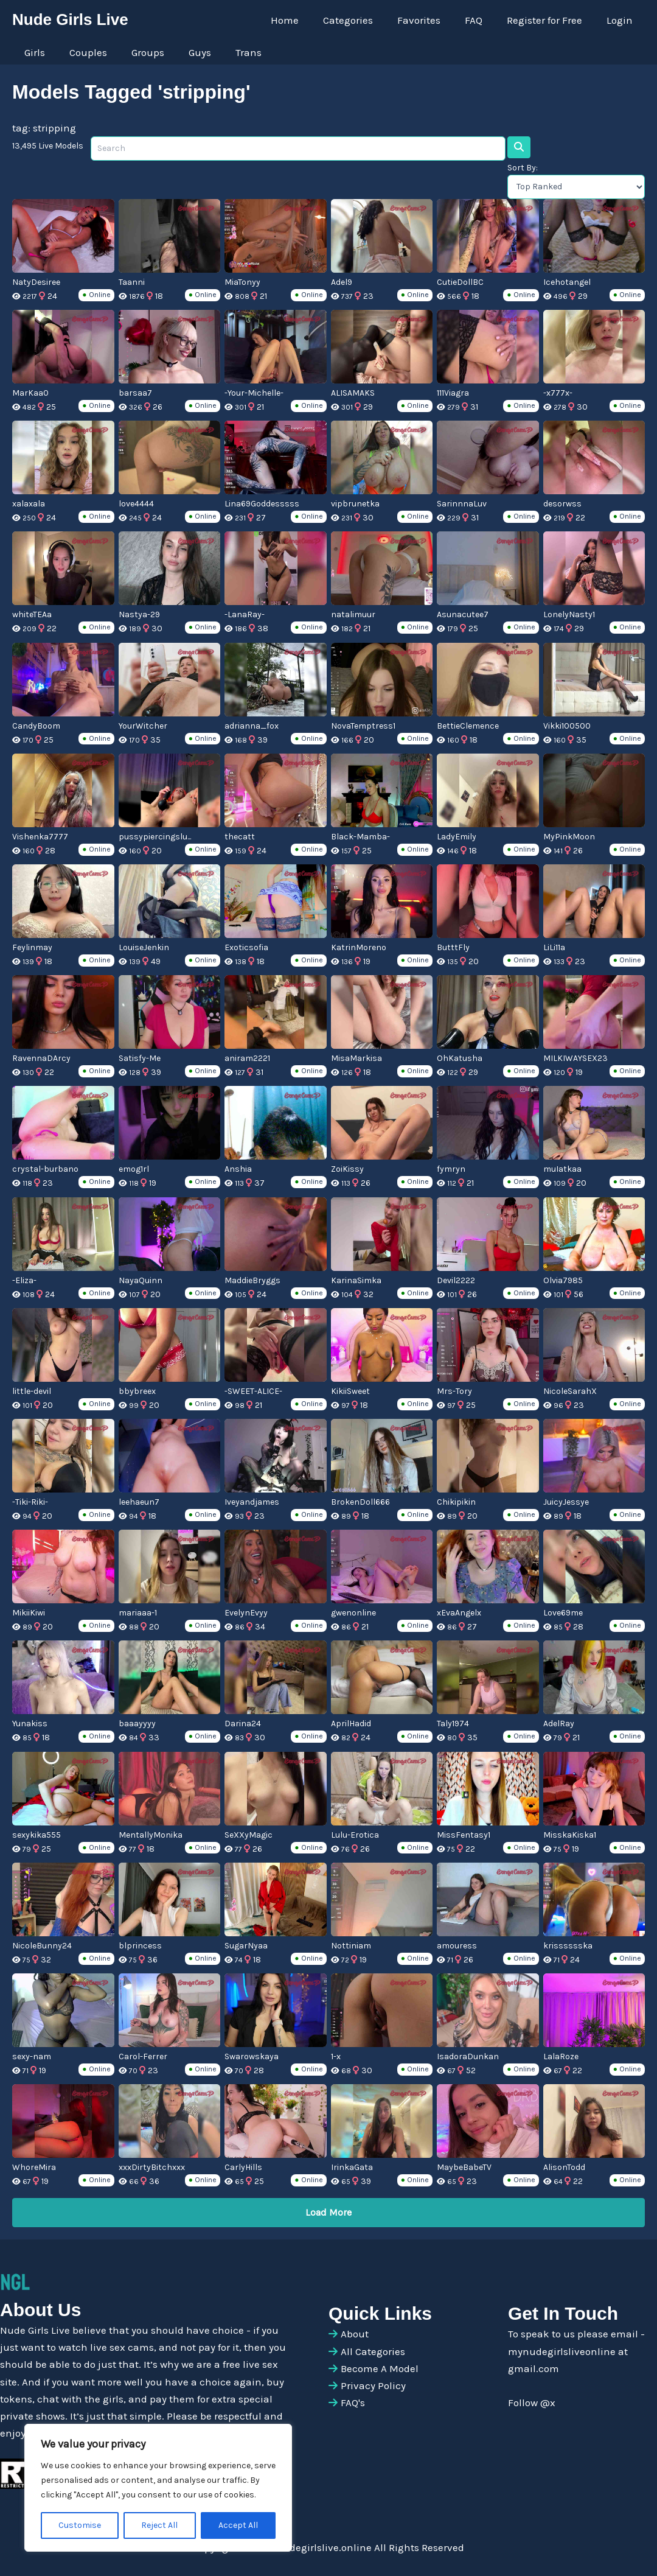 This screenshot has height=2576, width=657. Describe the element at coordinates (83, 52) in the screenshot. I see `Couples` at that location.